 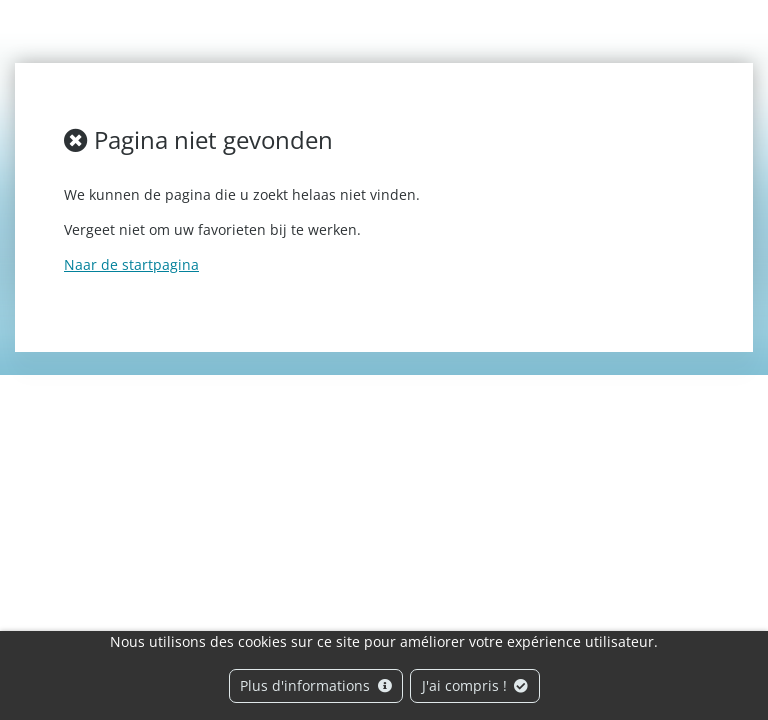 I want to click on Naar de startpagina, so click(x=131, y=264).